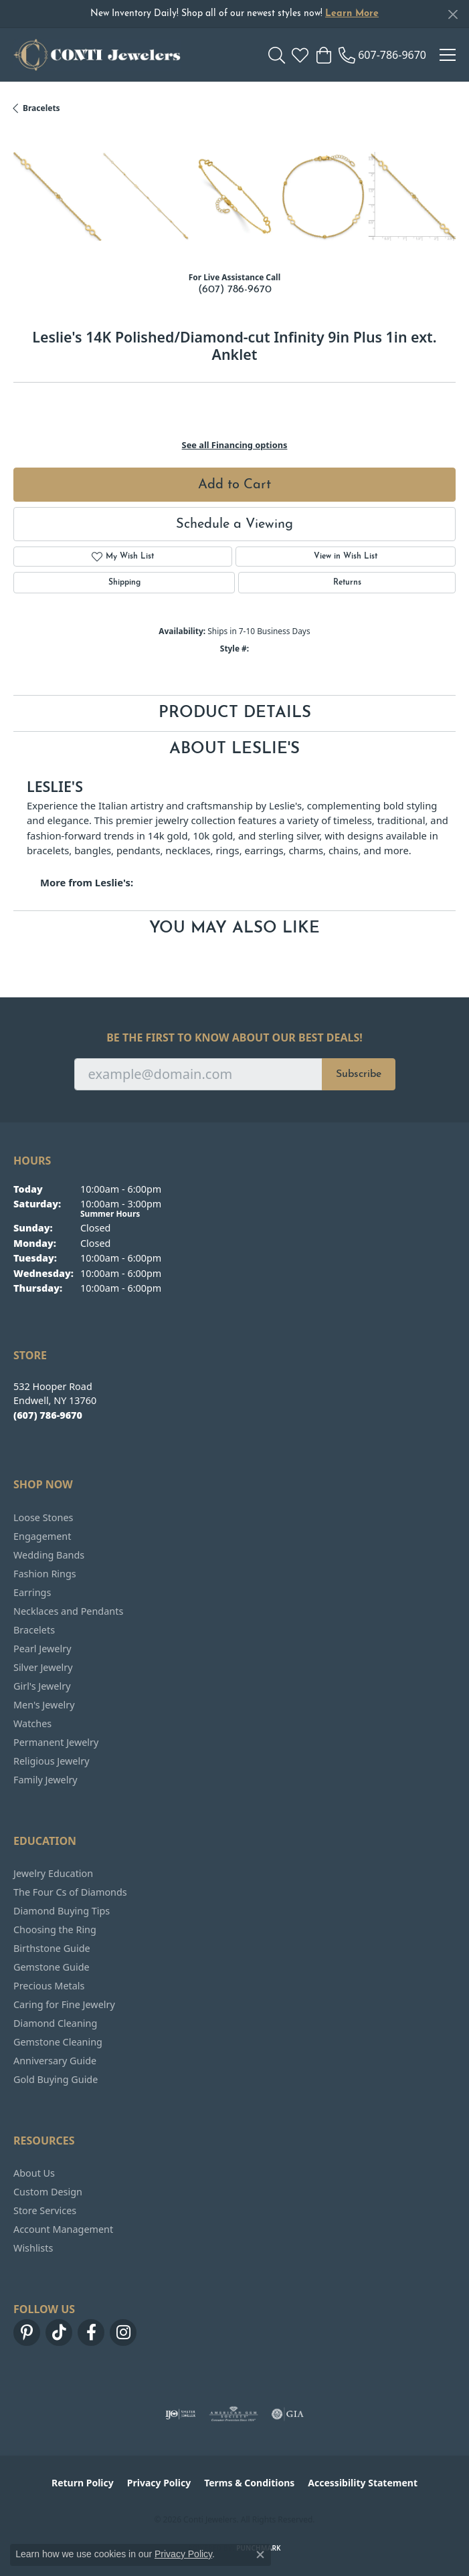 The width and height of the screenshot is (469, 2576). I want to click on Be the first to know about our best deals!, so click(234, 1037).